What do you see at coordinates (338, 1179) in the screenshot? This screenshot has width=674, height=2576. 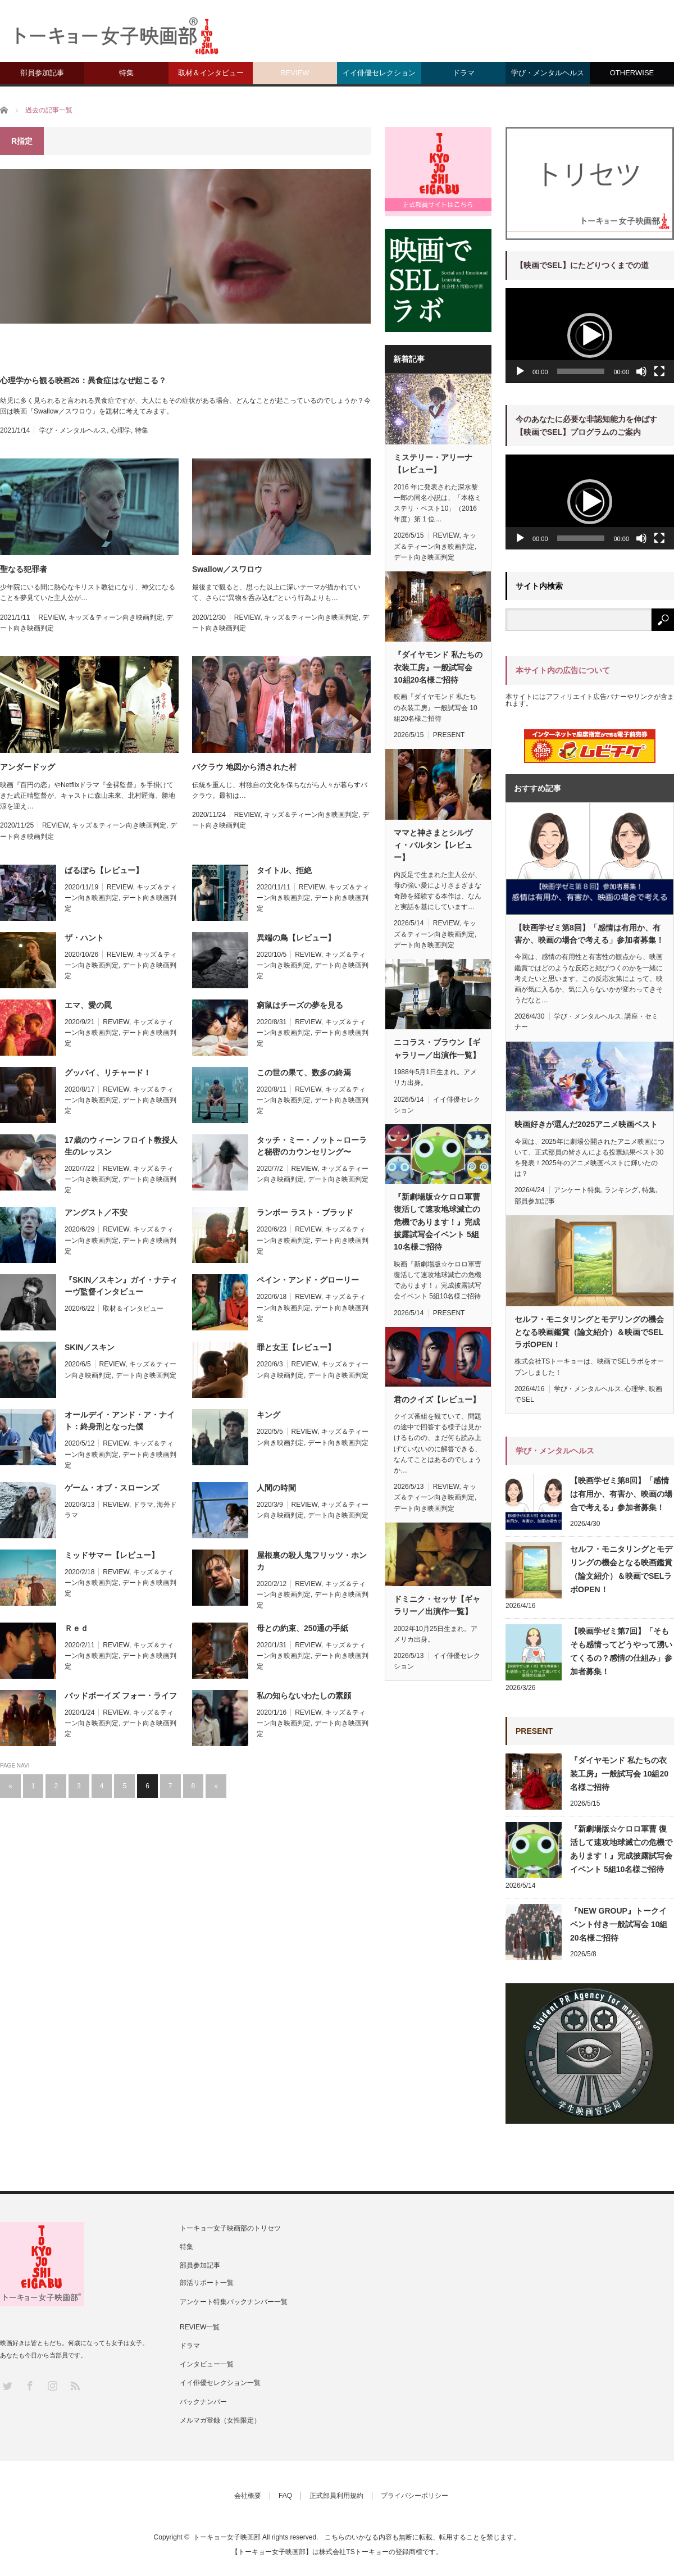 I see `デート向き映画判定` at bounding box center [338, 1179].